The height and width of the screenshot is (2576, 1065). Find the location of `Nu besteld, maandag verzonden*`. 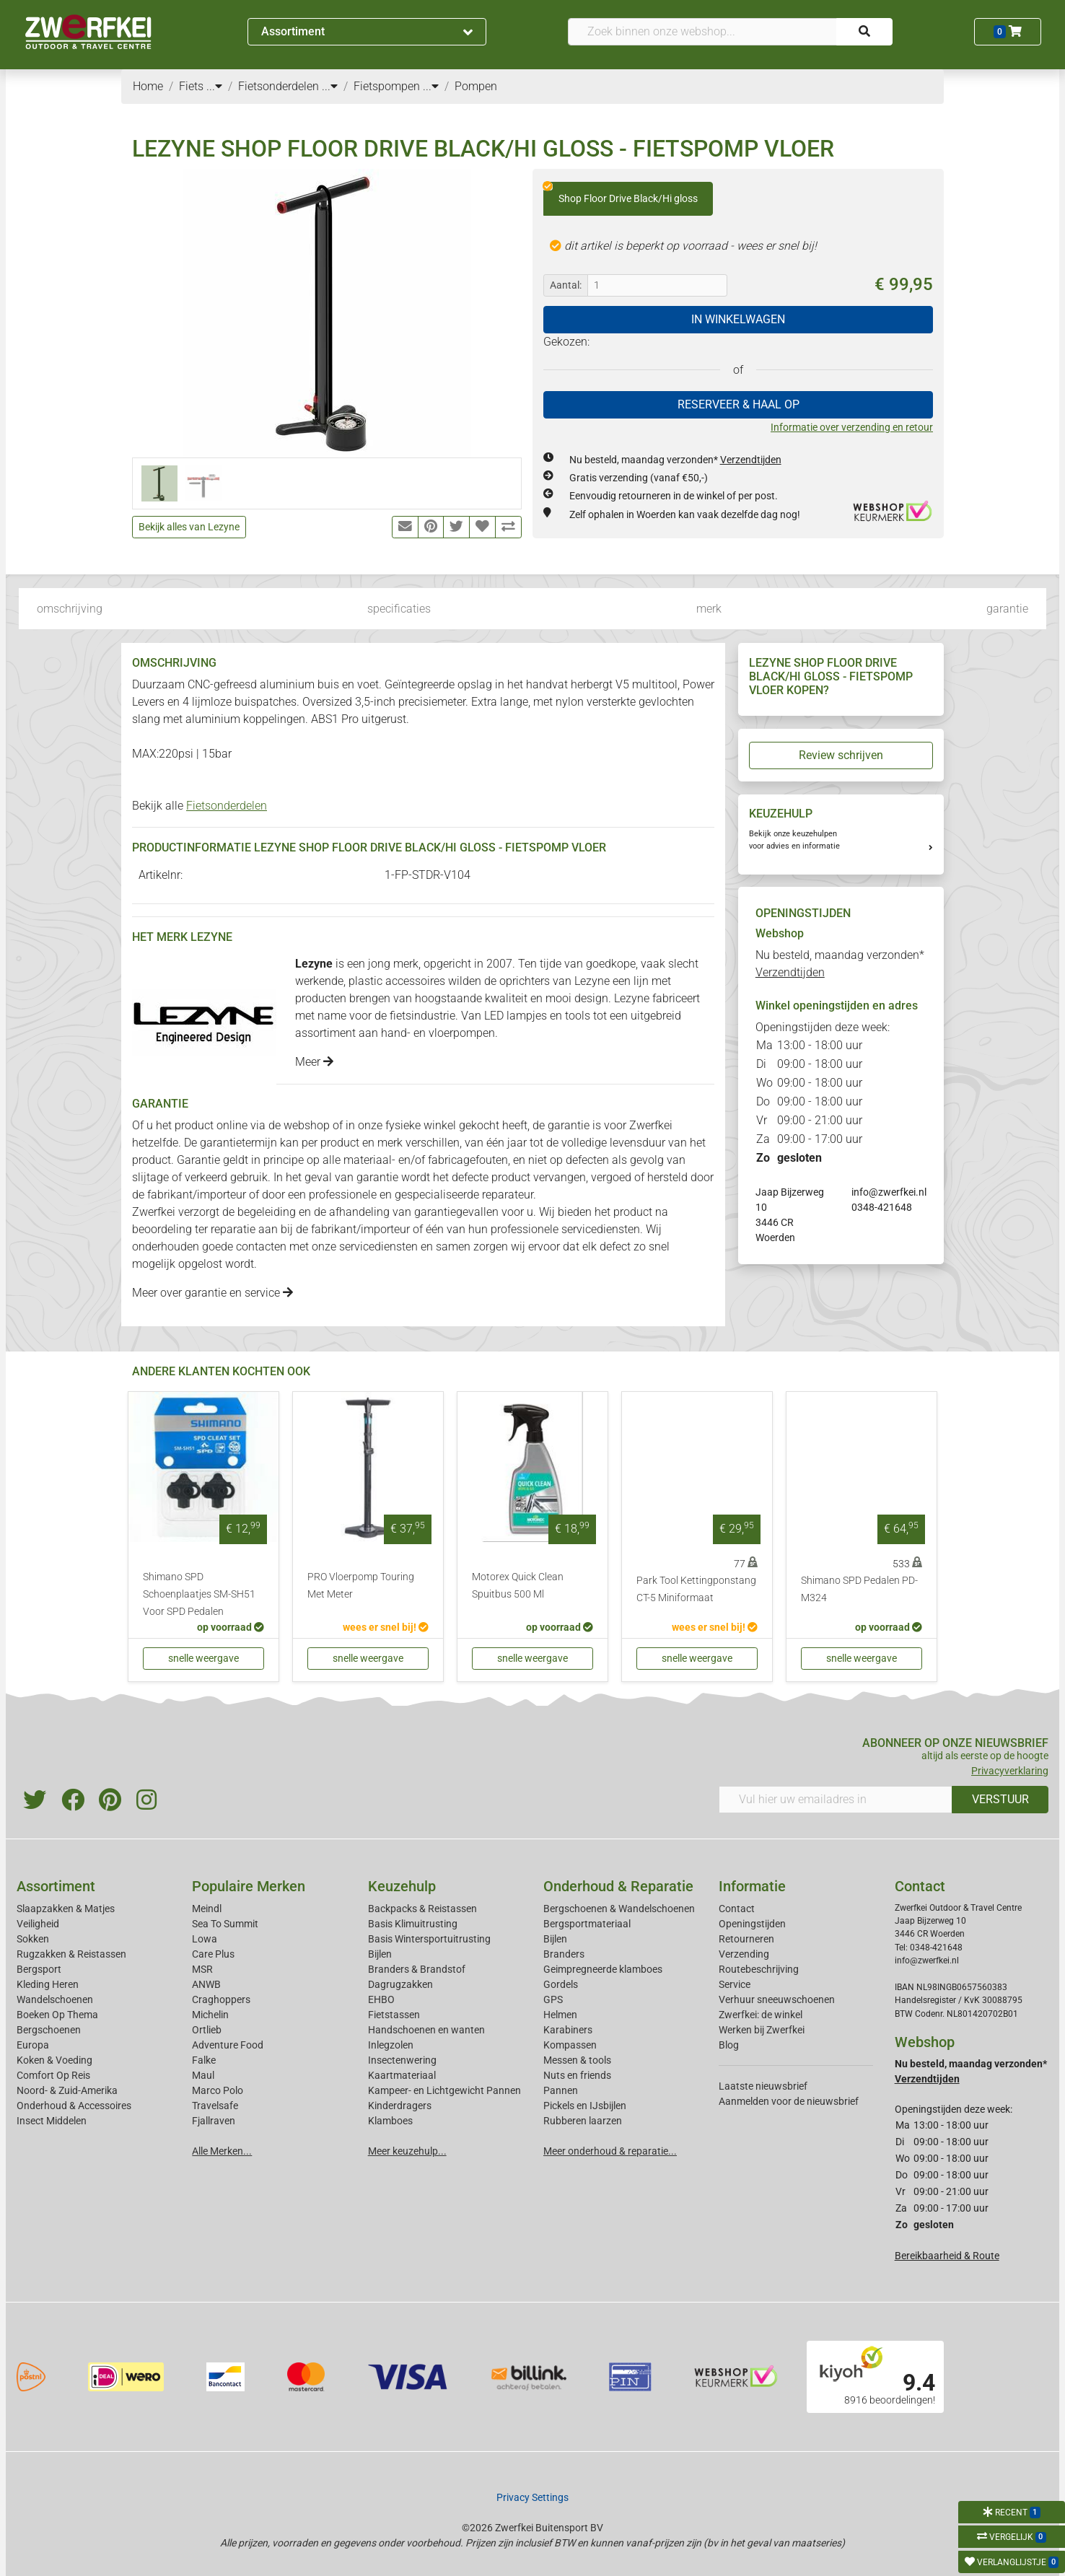

Nu besteld, maandag verzonden* is located at coordinates (675, 459).